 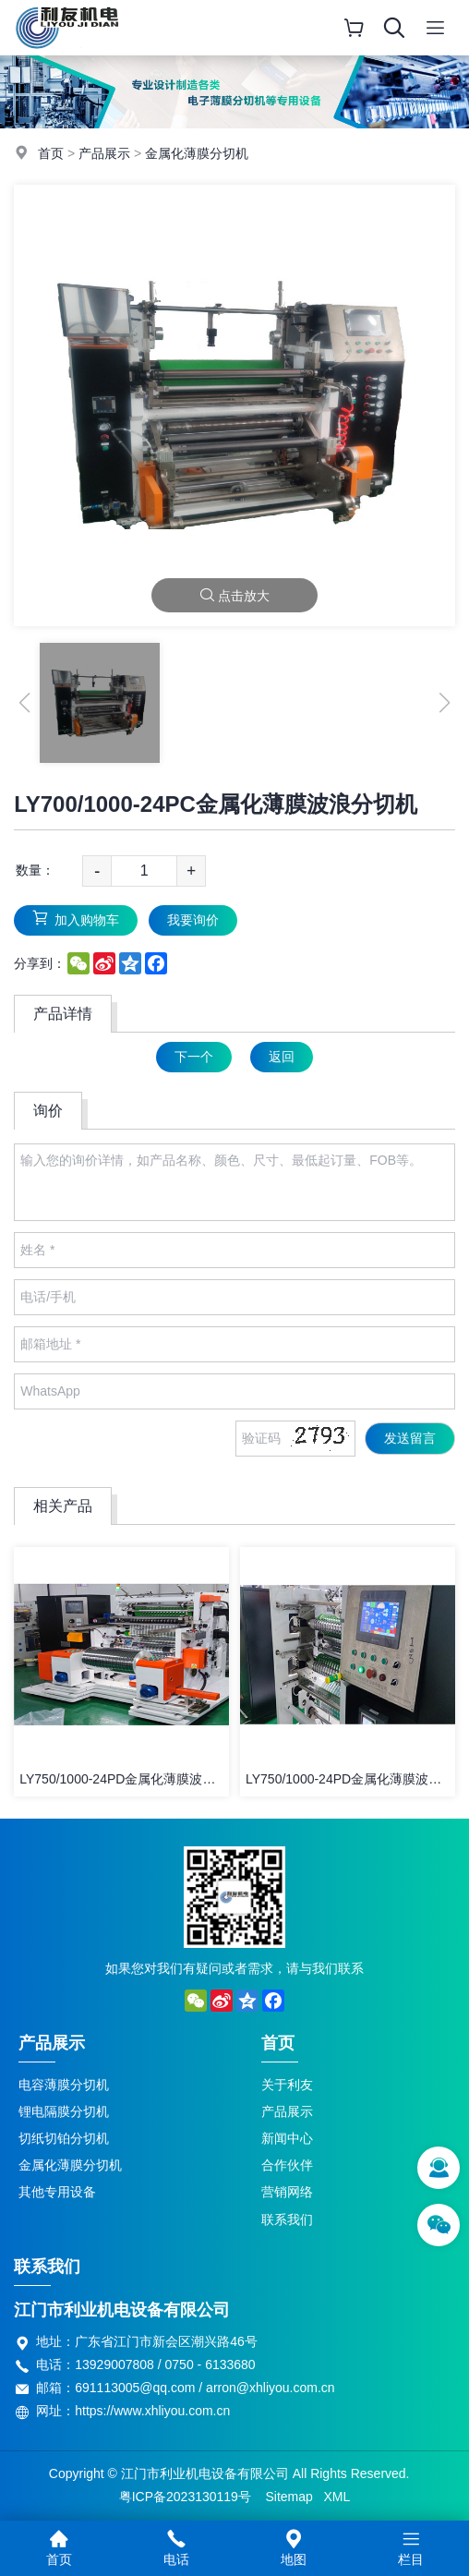 I want to click on 营销网络, so click(x=287, y=2191).